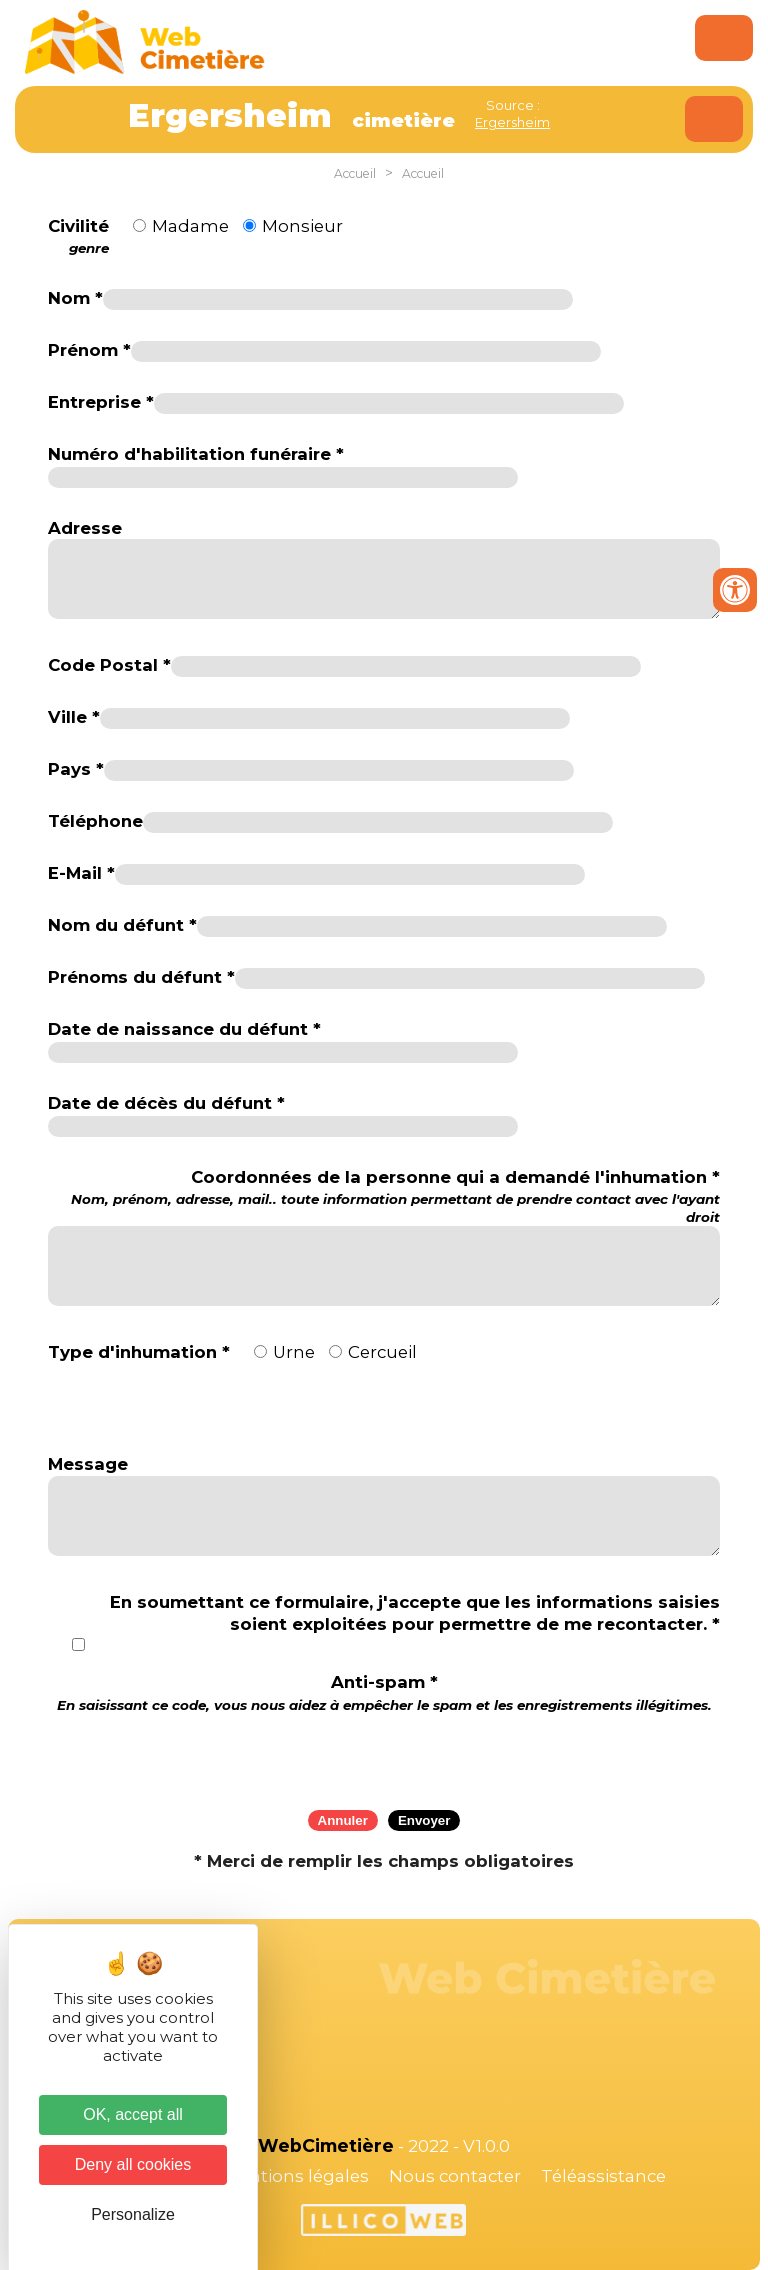  What do you see at coordinates (384, 1692) in the screenshot?
I see `Anti-spam *` at bounding box center [384, 1692].